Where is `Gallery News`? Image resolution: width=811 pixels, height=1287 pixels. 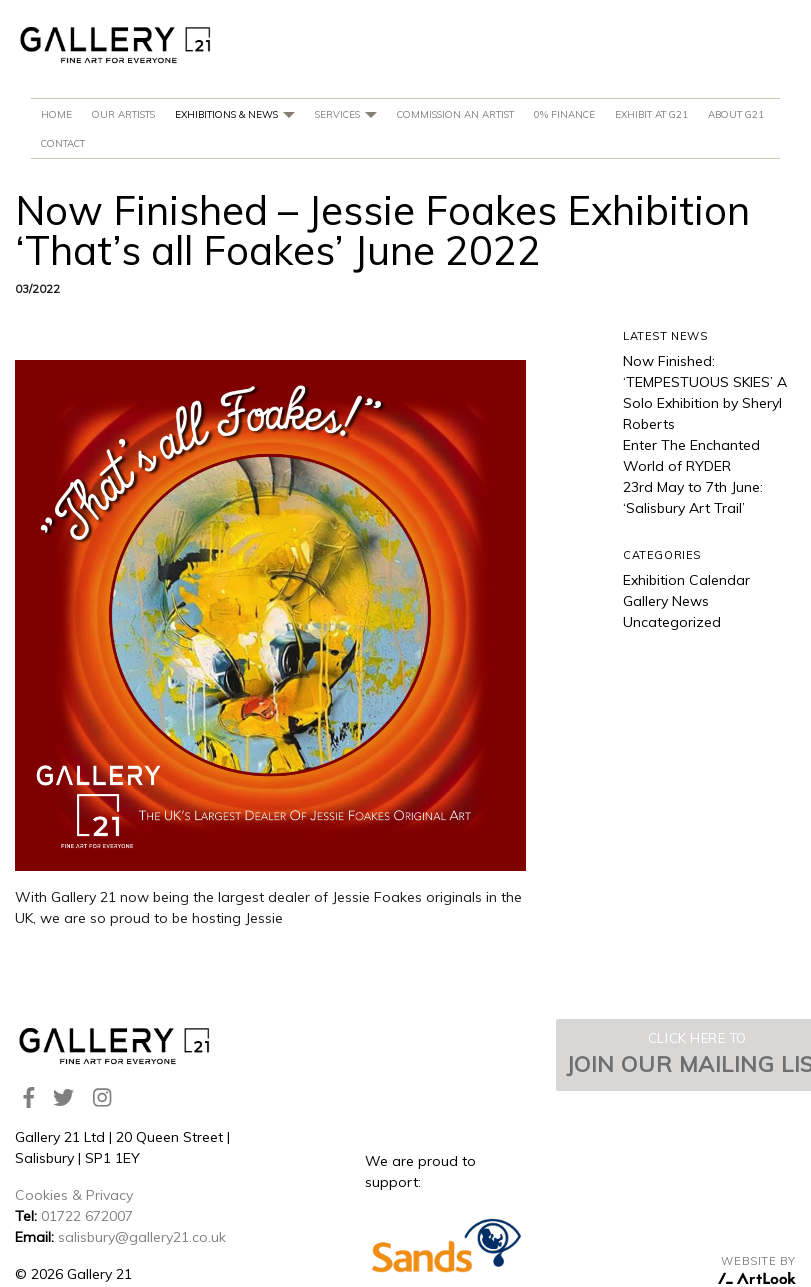 Gallery News is located at coordinates (666, 601).